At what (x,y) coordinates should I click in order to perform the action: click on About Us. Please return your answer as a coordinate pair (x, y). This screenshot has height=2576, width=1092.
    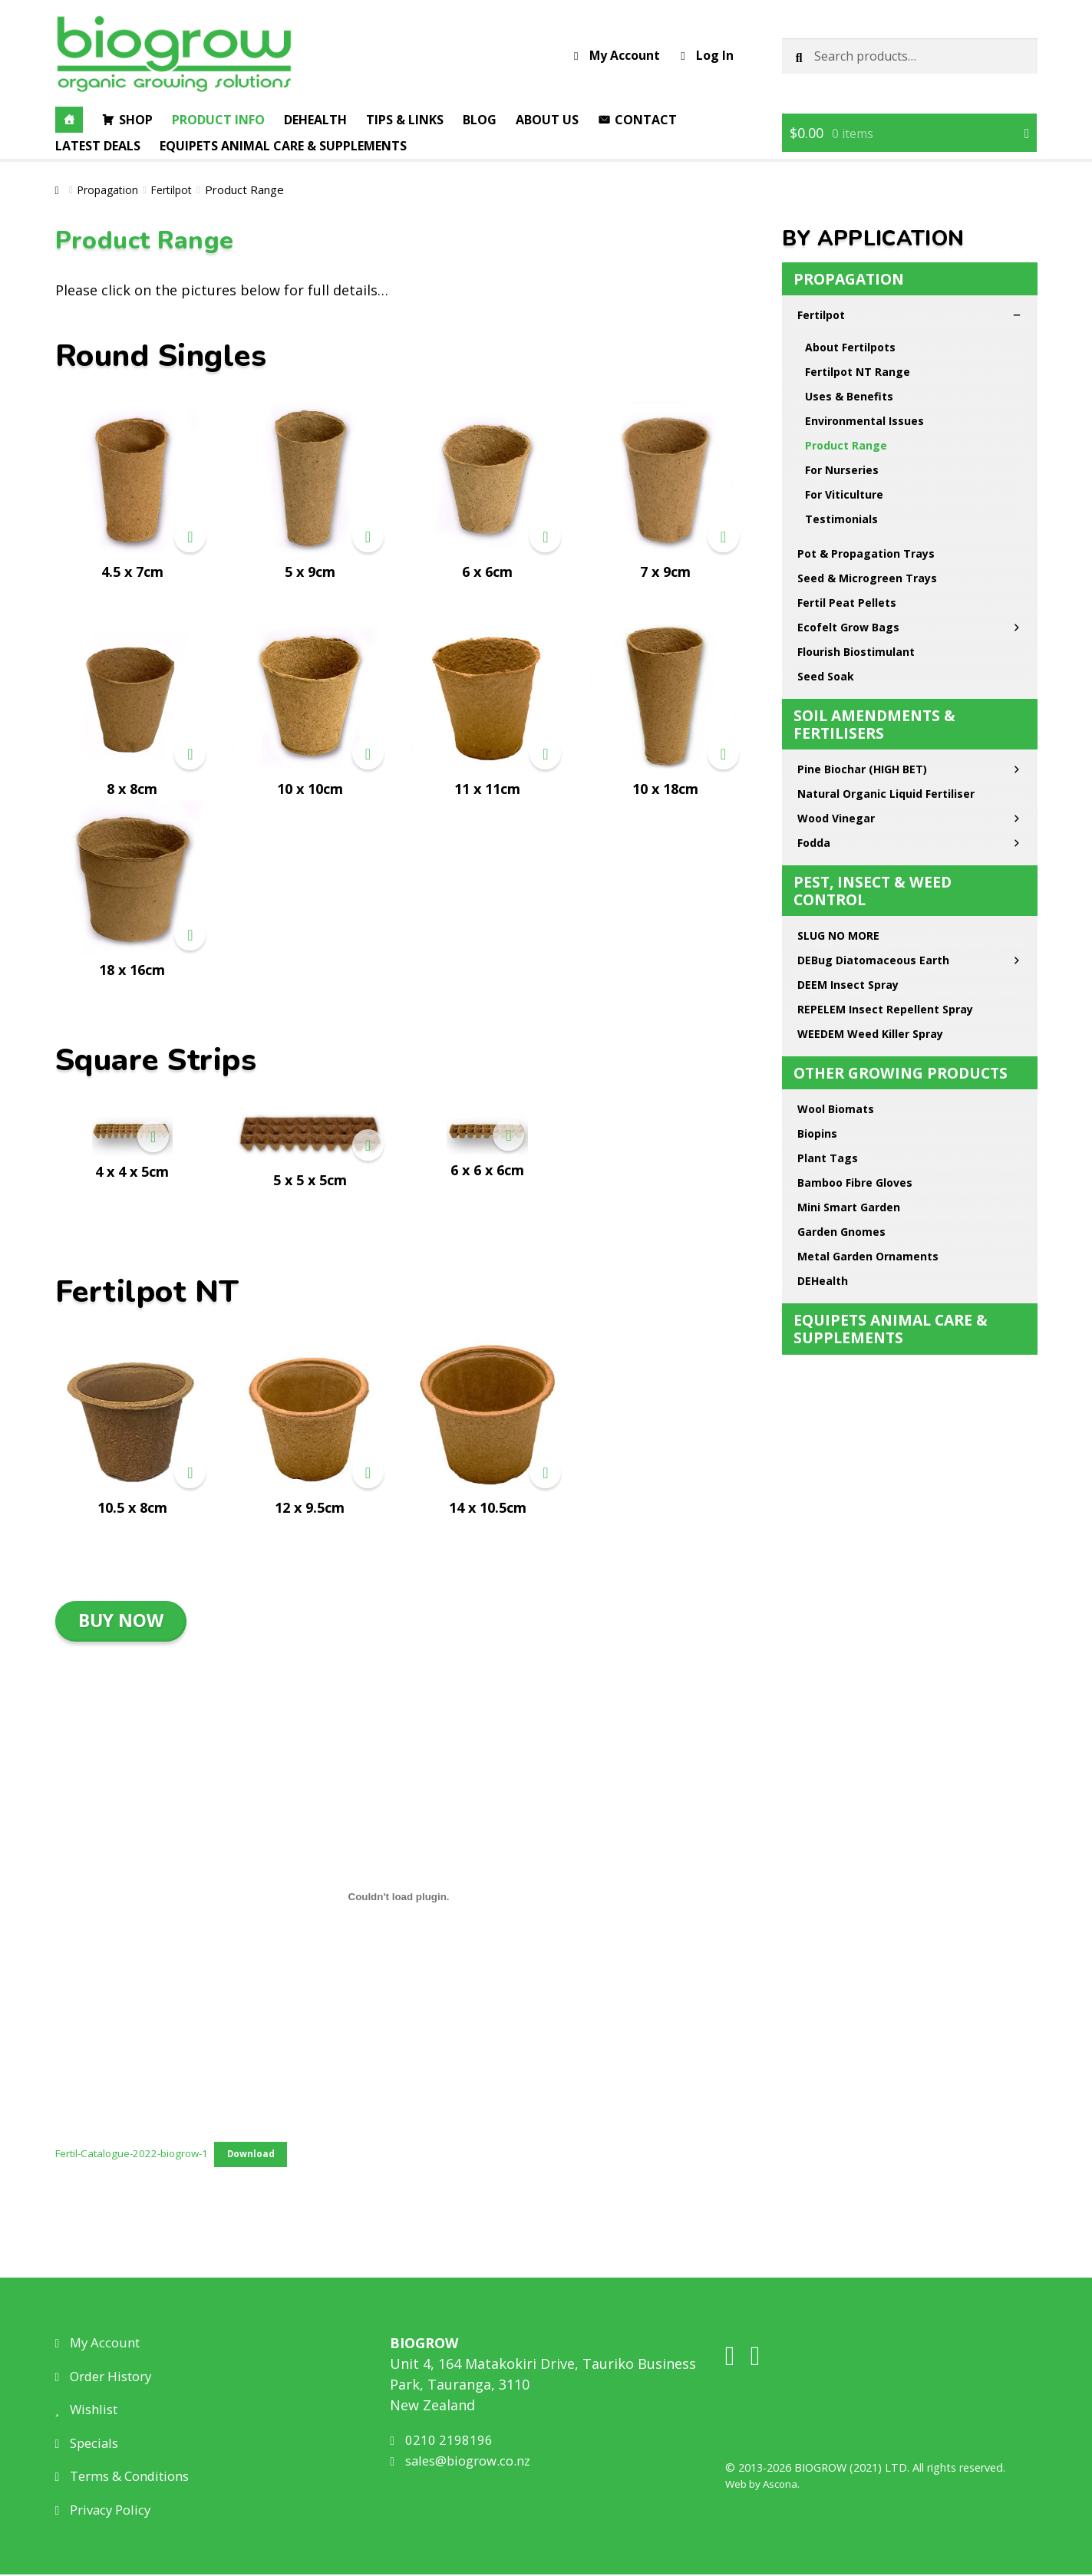
    Looking at the image, I should click on (547, 119).